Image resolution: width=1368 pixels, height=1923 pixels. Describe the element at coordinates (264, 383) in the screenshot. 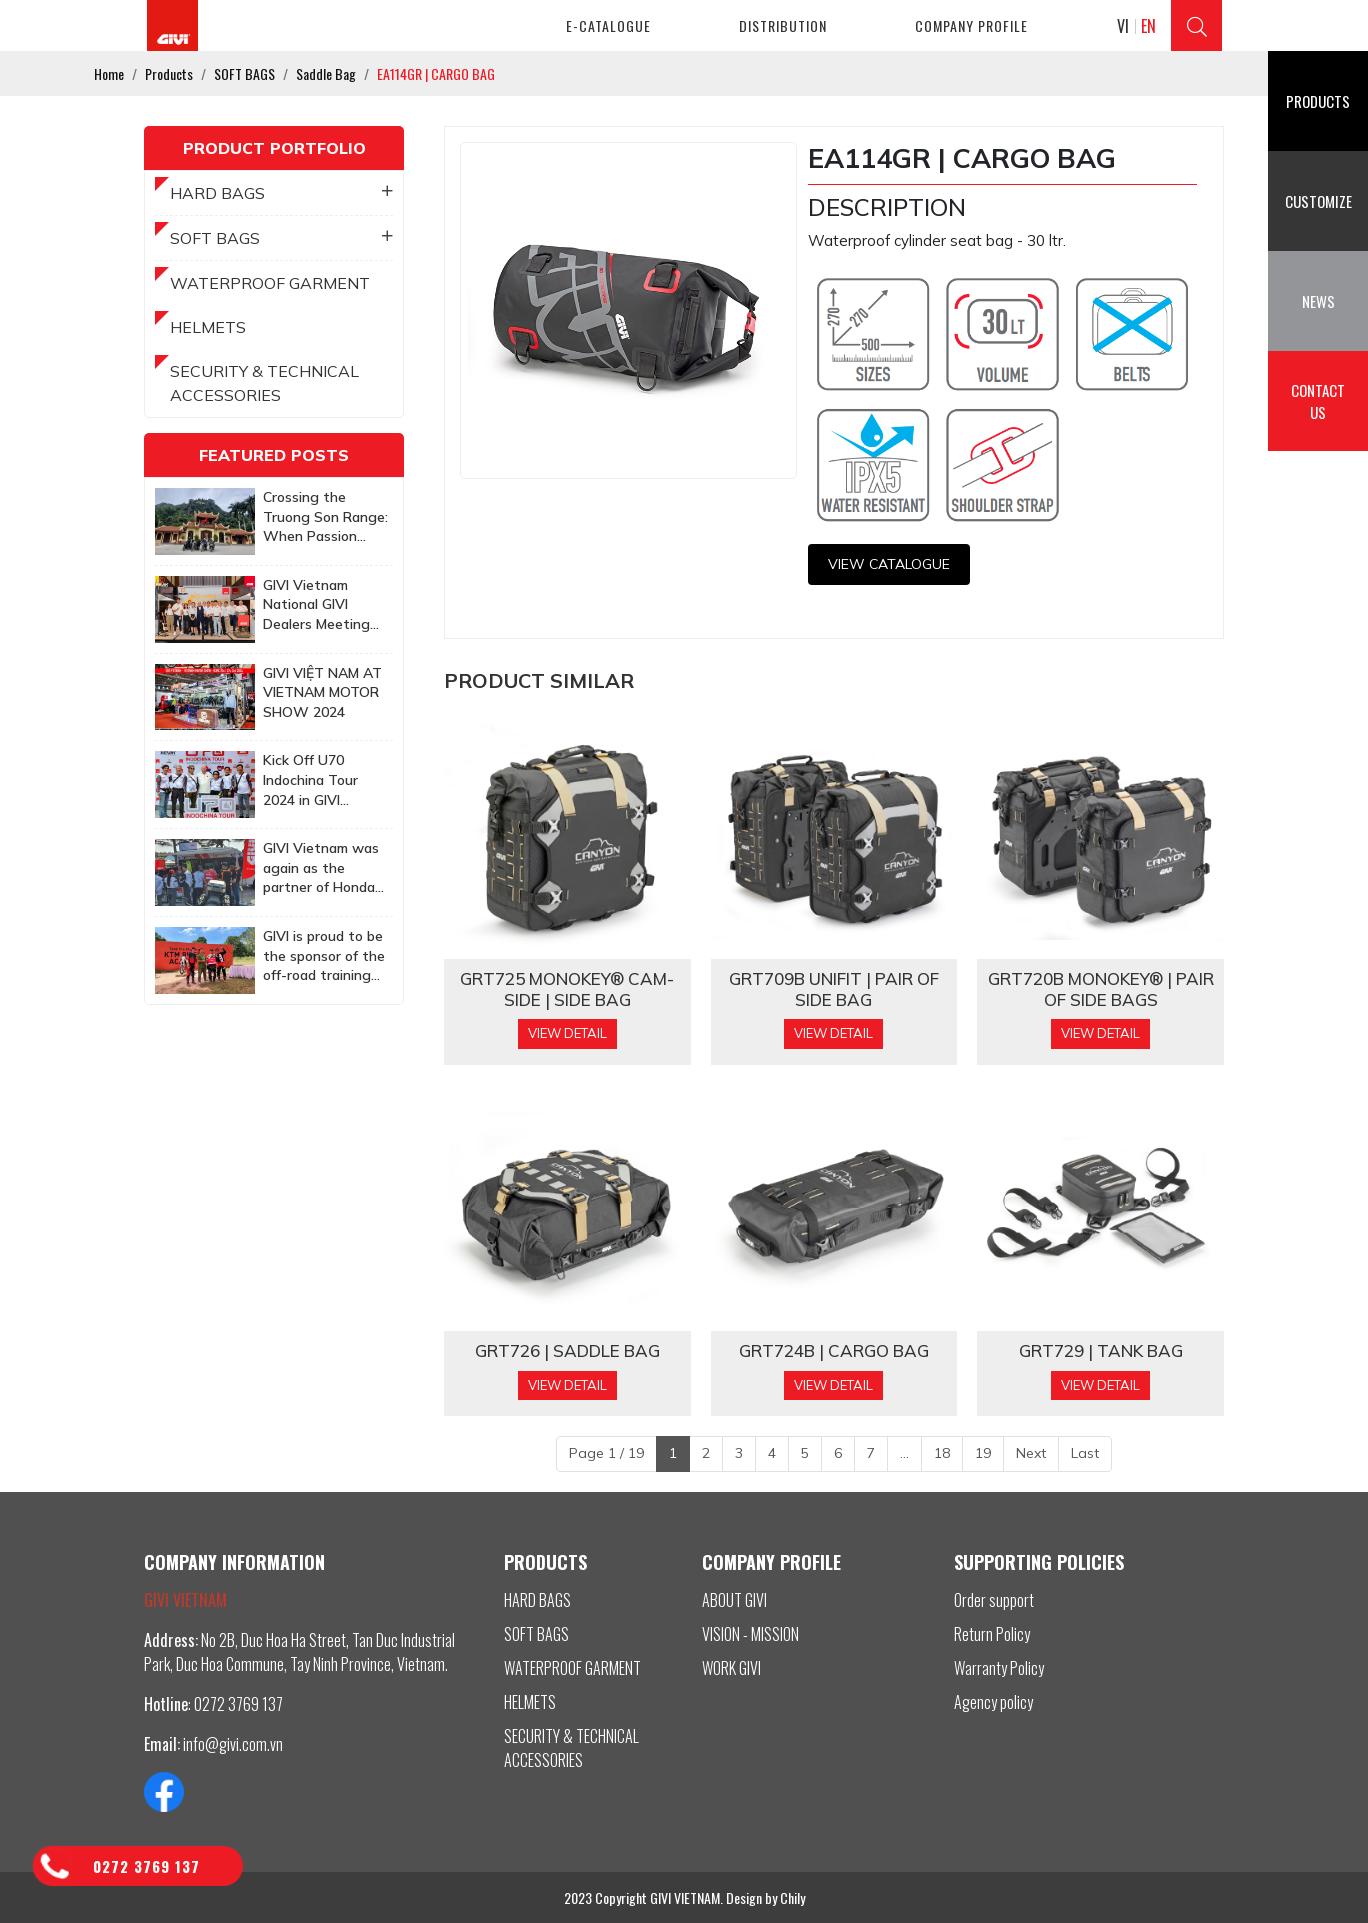

I see `SECURITY & TECHNICAL ACCESSORIES` at that location.